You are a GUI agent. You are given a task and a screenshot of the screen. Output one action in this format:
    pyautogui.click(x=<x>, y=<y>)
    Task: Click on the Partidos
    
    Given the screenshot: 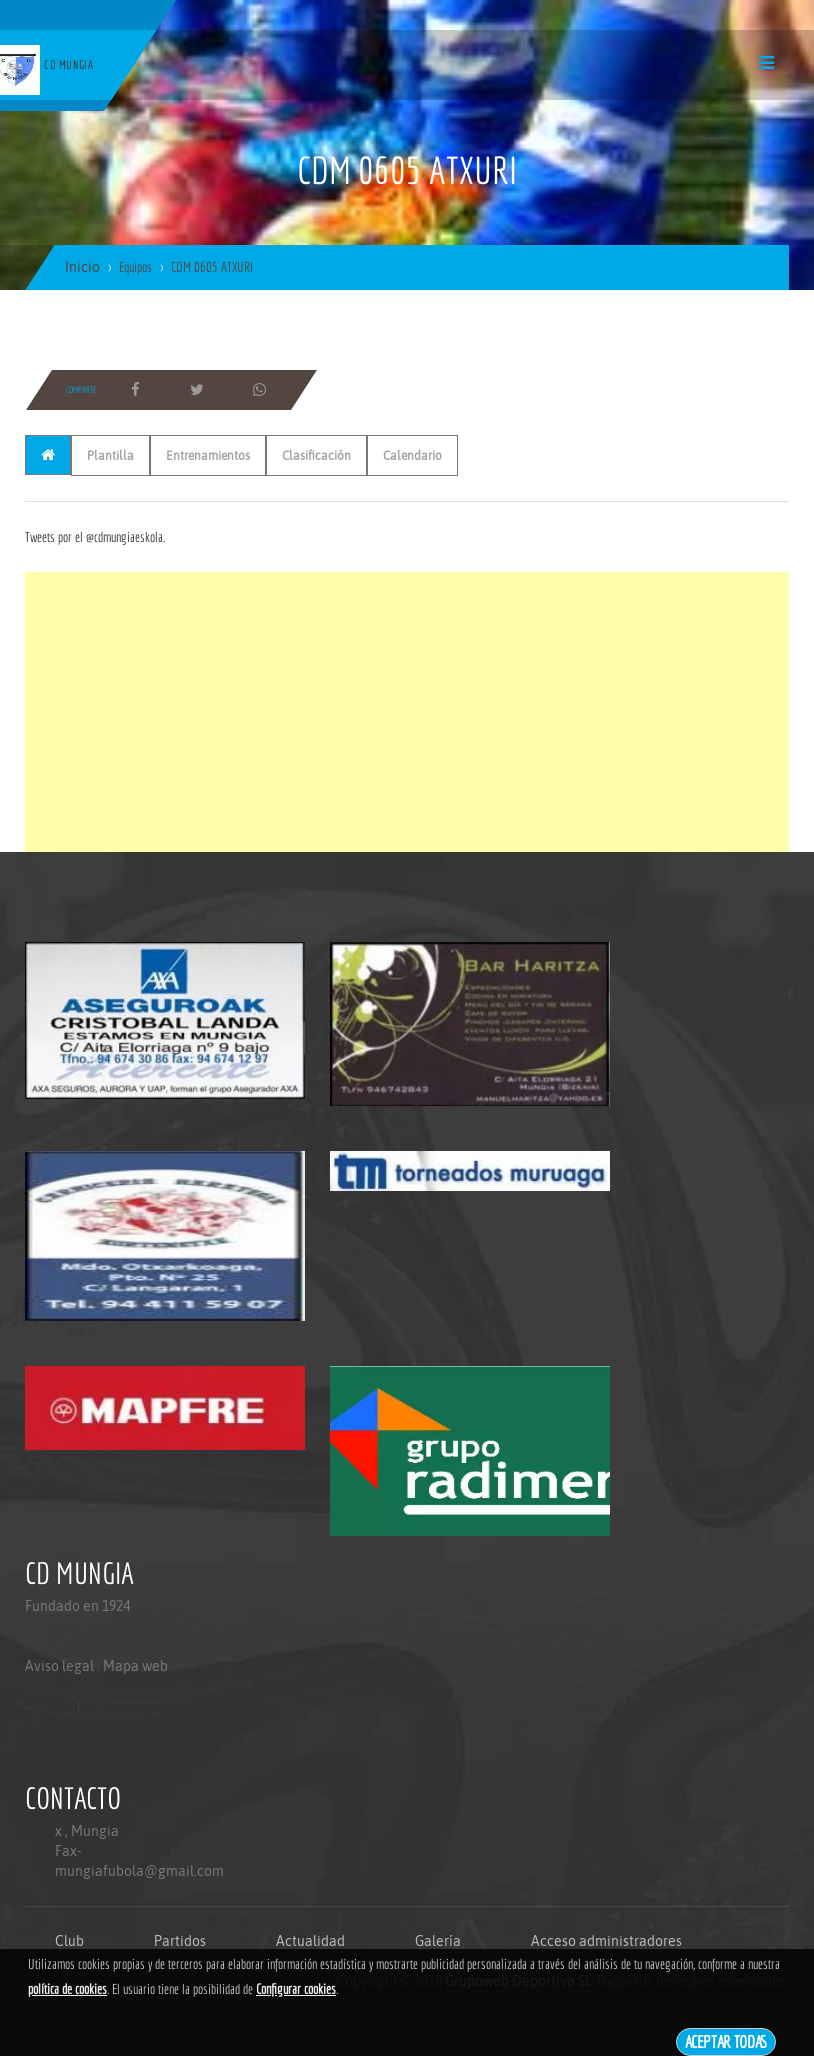 What is the action you would take?
    pyautogui.click(x=180, y=1941)
    